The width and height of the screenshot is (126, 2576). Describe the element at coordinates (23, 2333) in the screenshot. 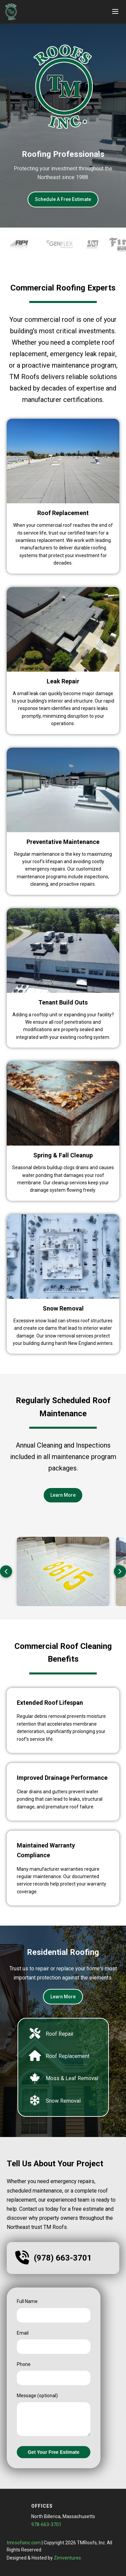

I see `Email` at that location.